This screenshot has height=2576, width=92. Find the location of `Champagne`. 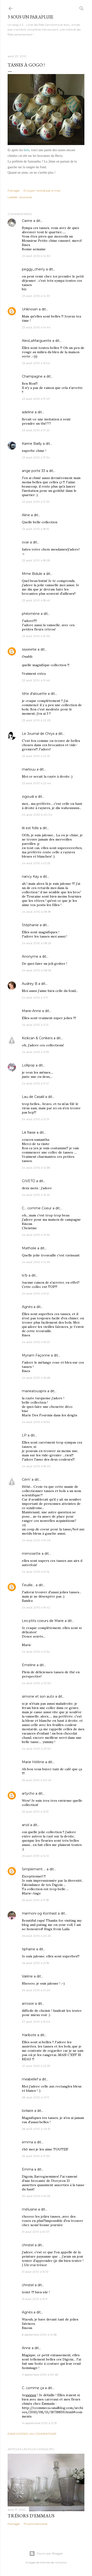

Champagne is located at coordinates (32, 376).